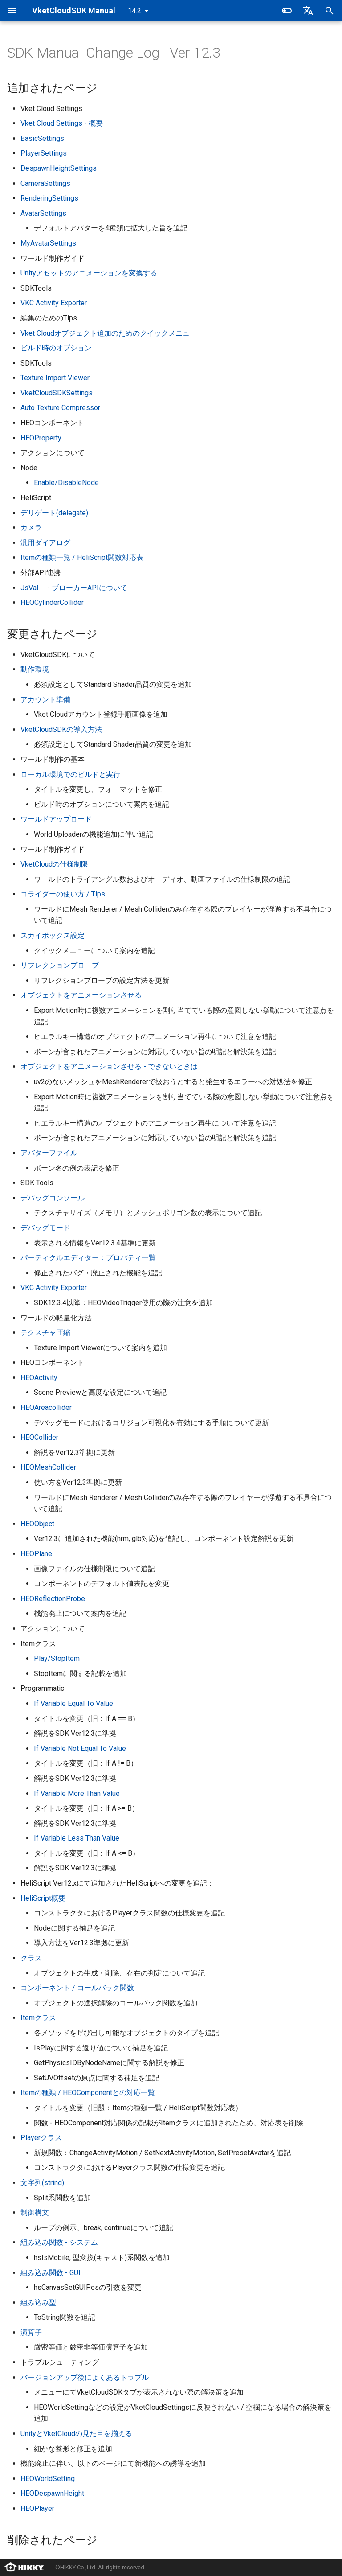 Image resolution: width=342 pixels, height=2576 pixels. I want to click on HEOPlane, so click(36, 1553).